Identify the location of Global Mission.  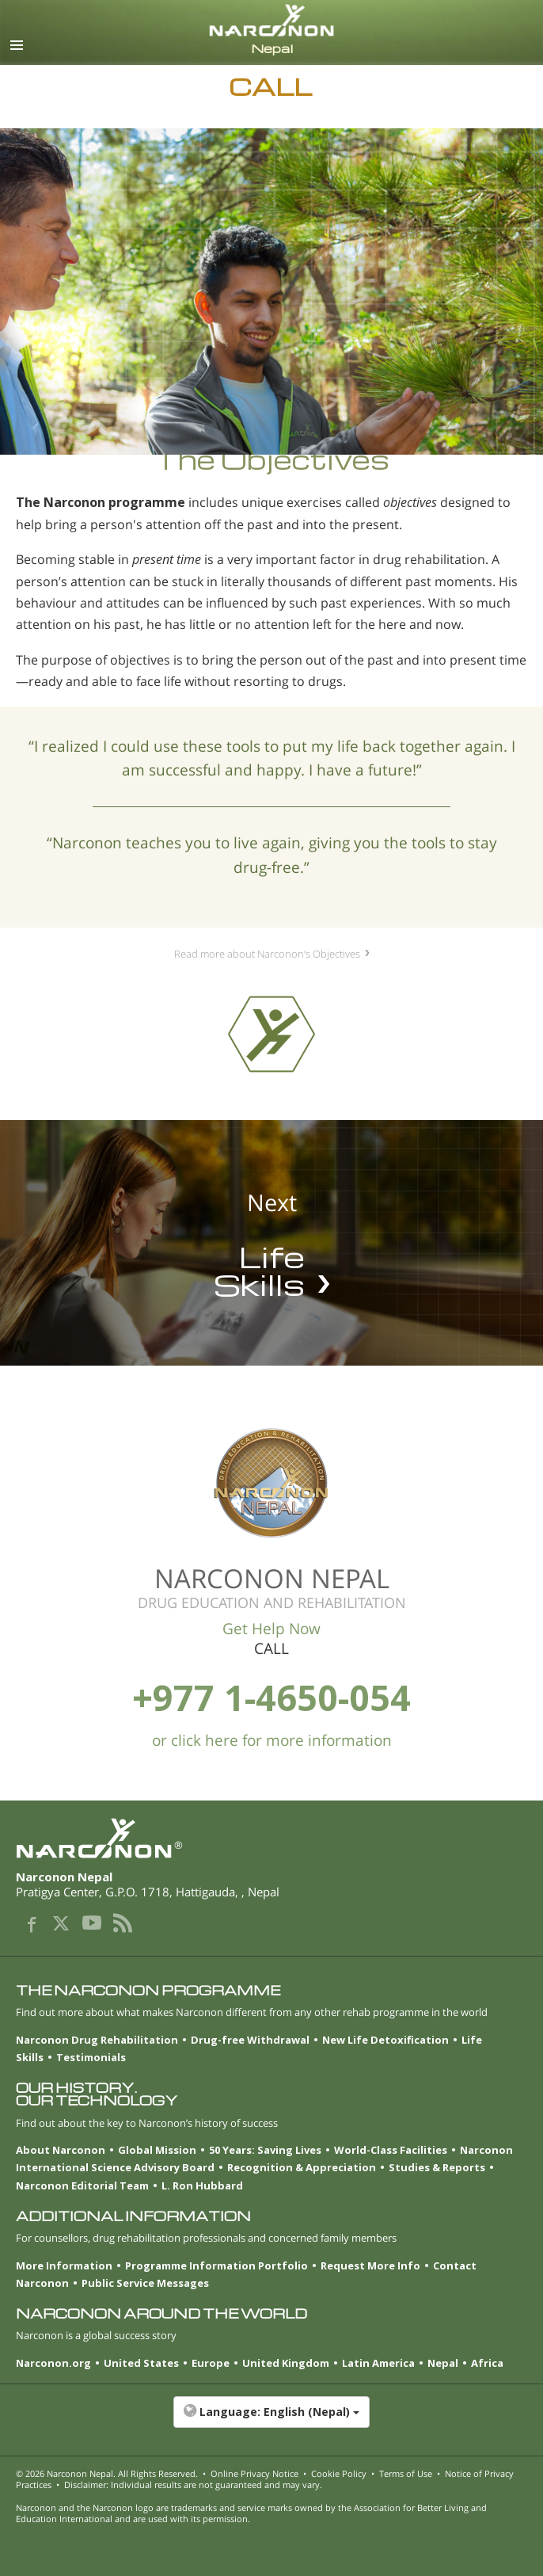
(157, 2150).